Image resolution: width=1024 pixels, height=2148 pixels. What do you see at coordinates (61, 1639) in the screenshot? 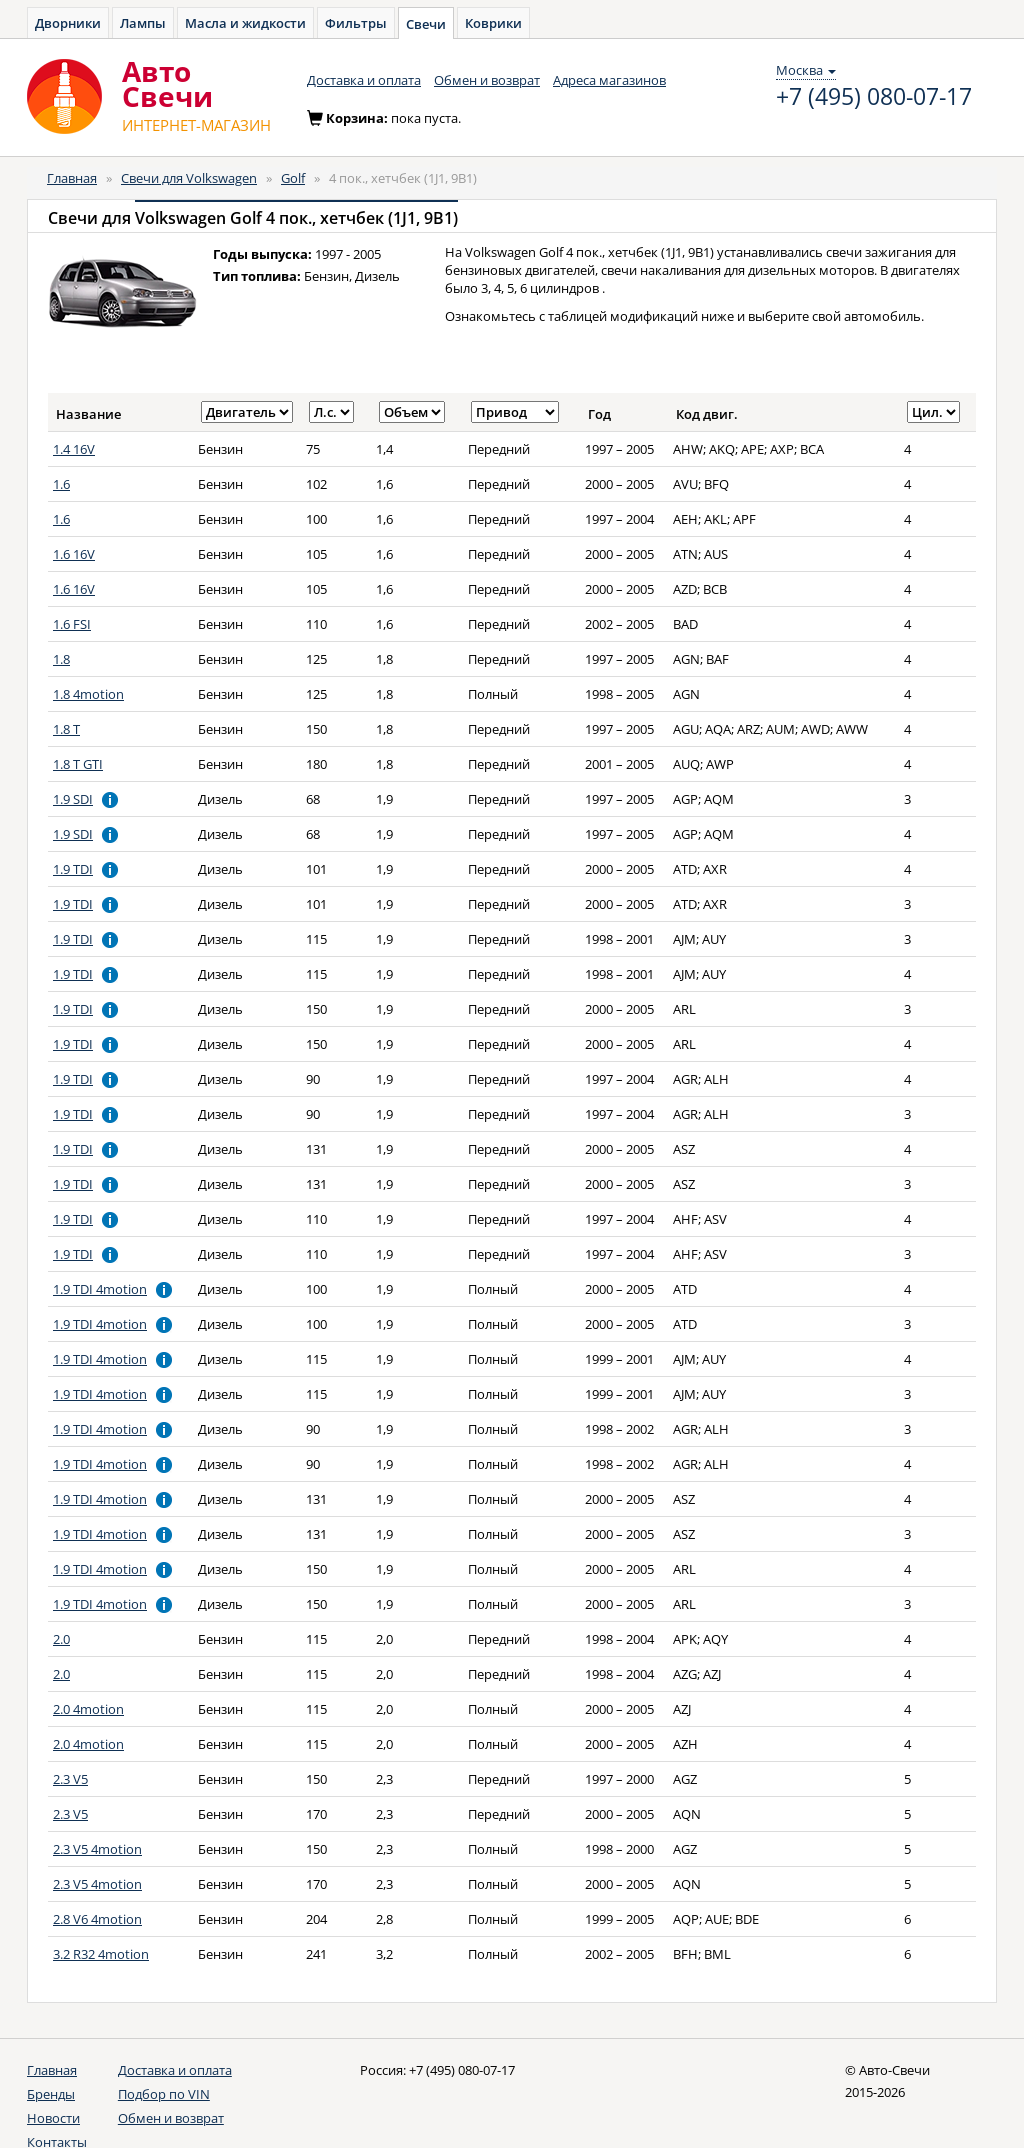
I see `2.0` at bounding box center [61, 1639].